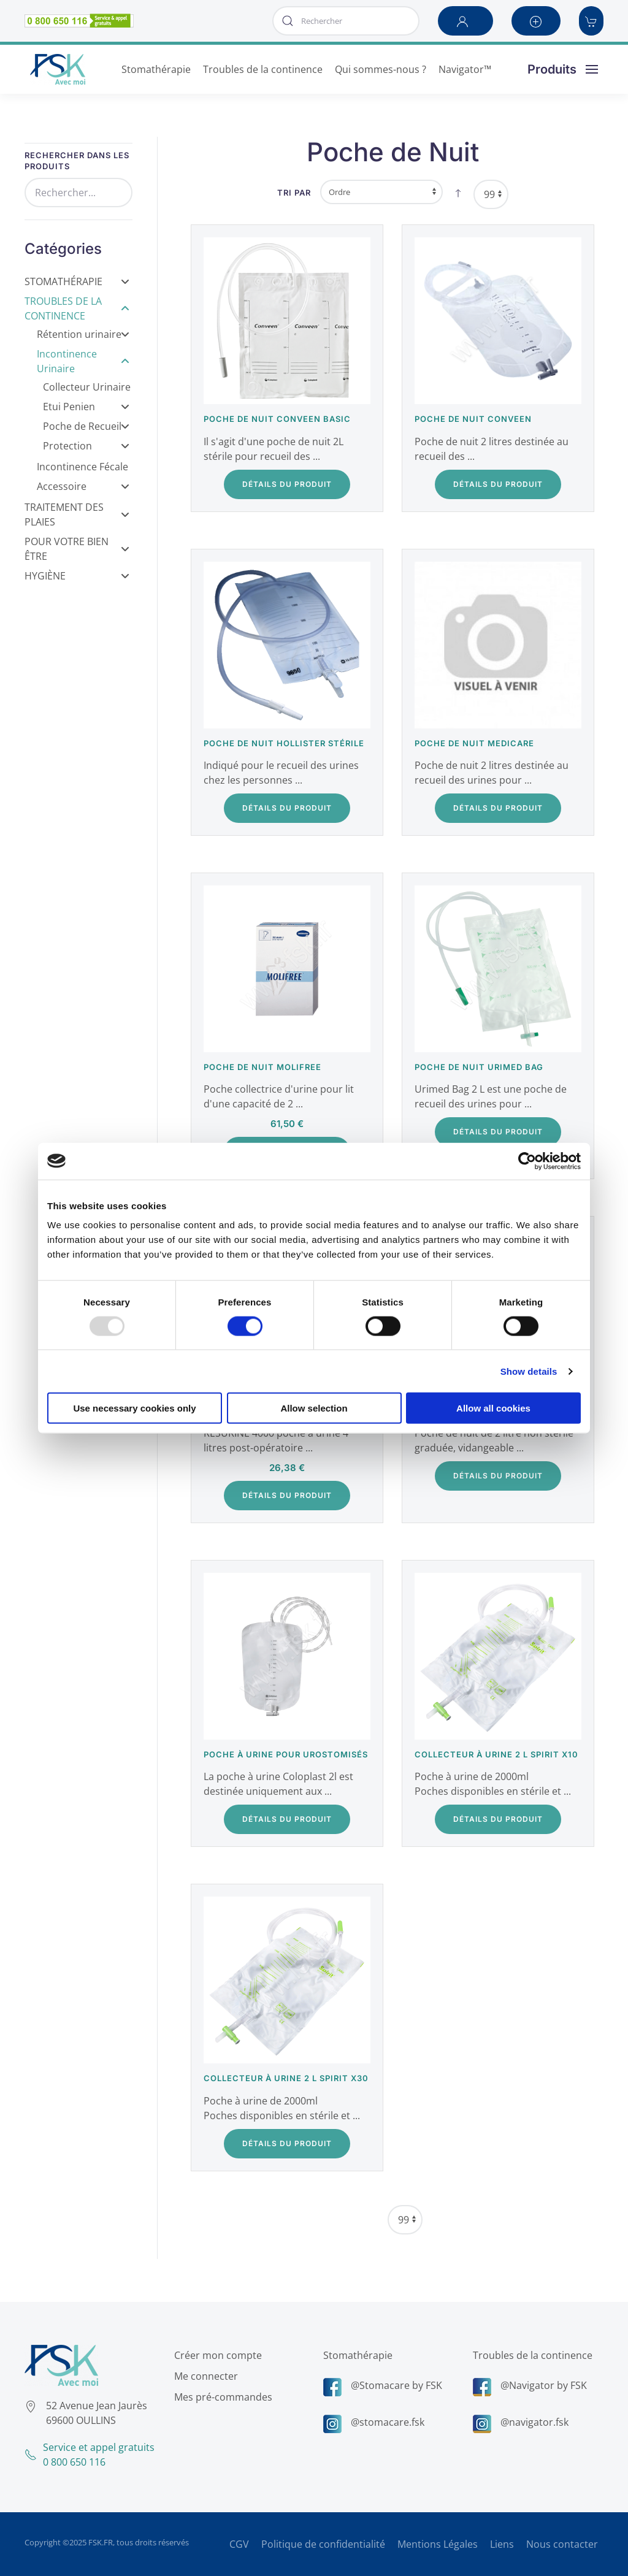 This screenshot has height=2576, width=628. Describe the element at coordinates (77, 514) in the screenshot. I see `Traitement des Plaies` at that location.